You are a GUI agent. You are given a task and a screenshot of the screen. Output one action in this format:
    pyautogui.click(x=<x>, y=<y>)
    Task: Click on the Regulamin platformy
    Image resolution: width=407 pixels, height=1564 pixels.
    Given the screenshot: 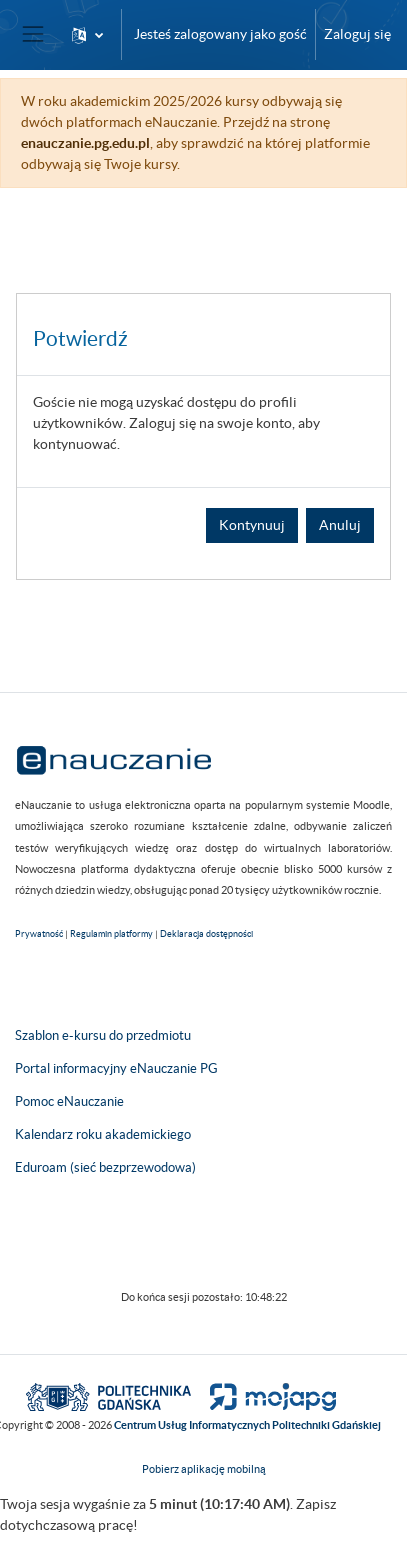 What is the action you would take?
    pyautogui.click(x=111, y=934)
    